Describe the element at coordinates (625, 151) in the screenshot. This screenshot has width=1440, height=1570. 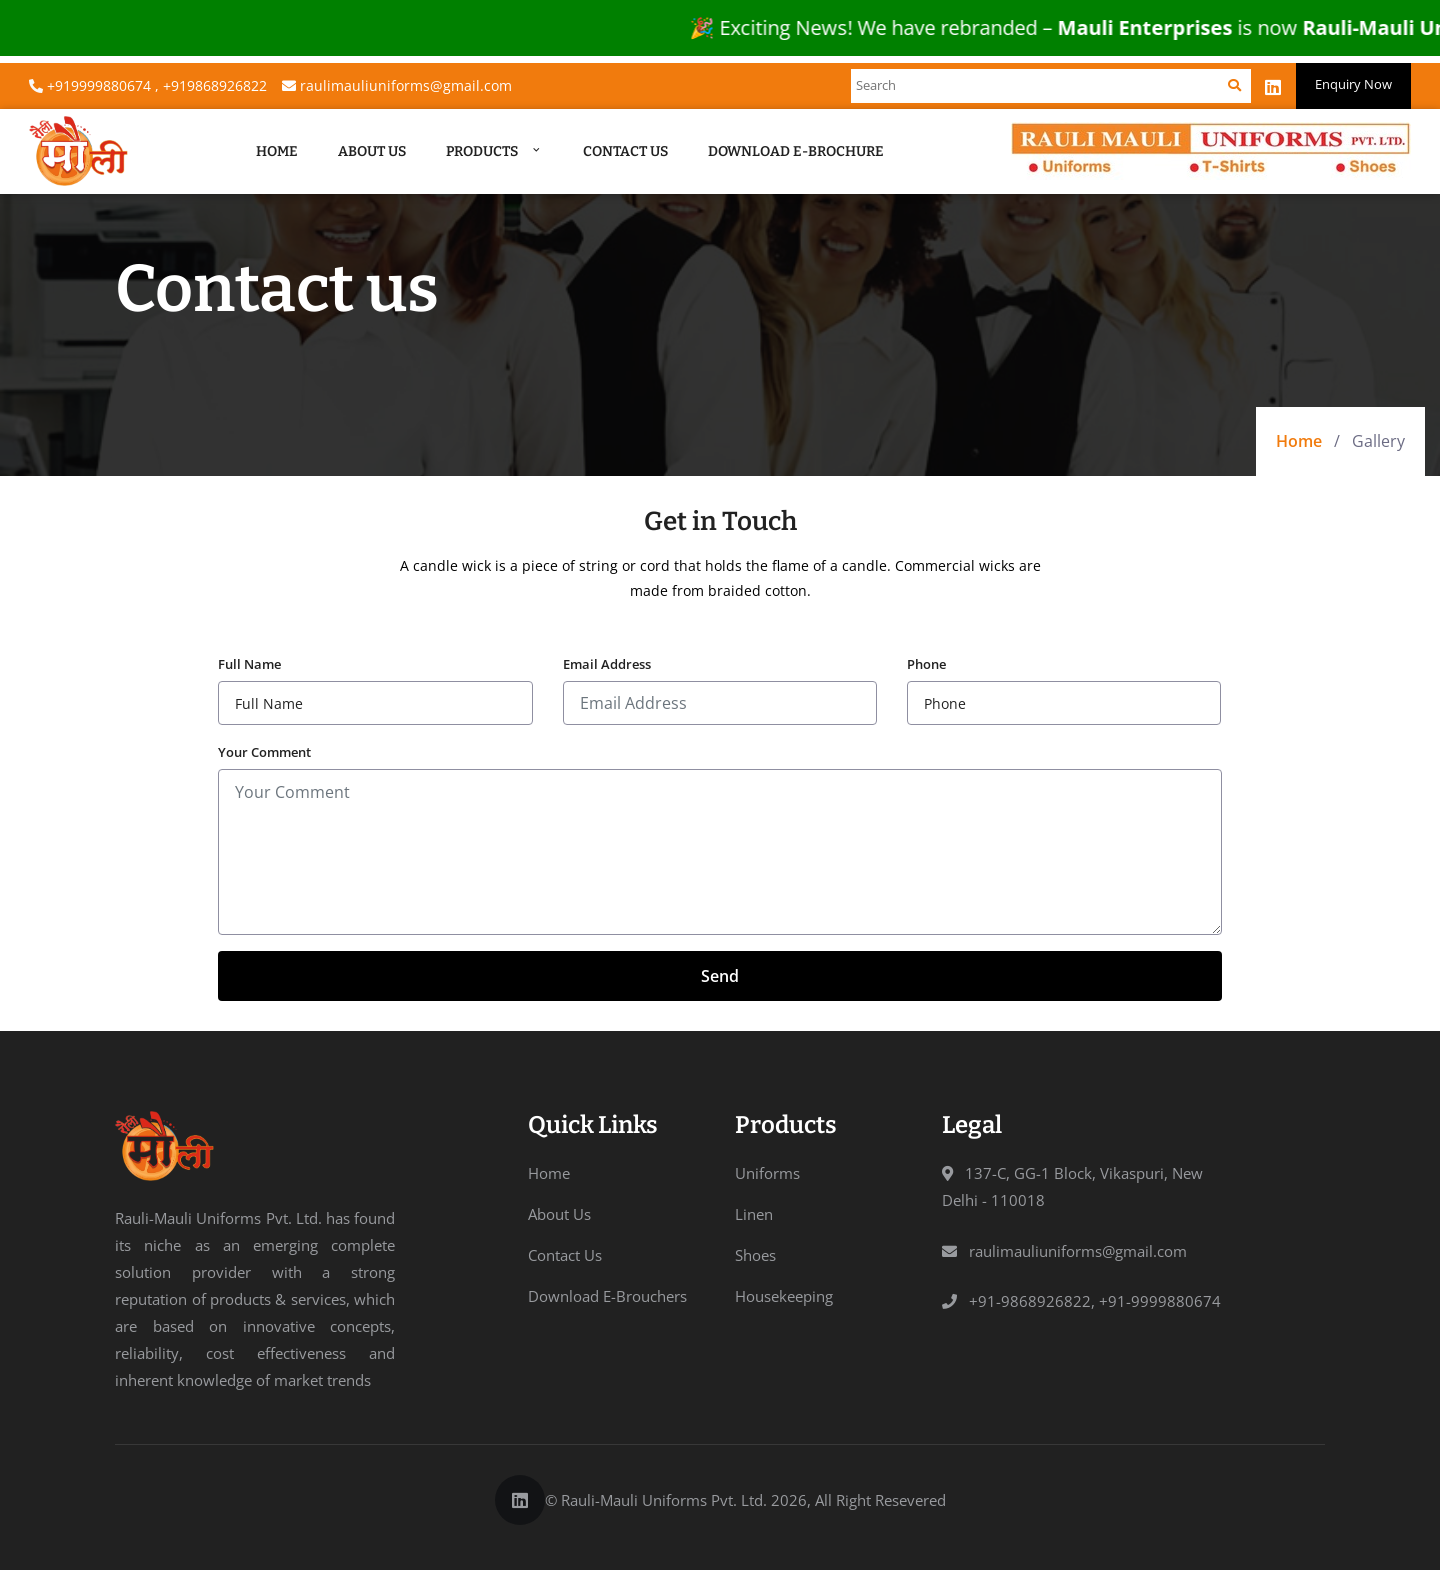
I see `Contact Us` at that location.